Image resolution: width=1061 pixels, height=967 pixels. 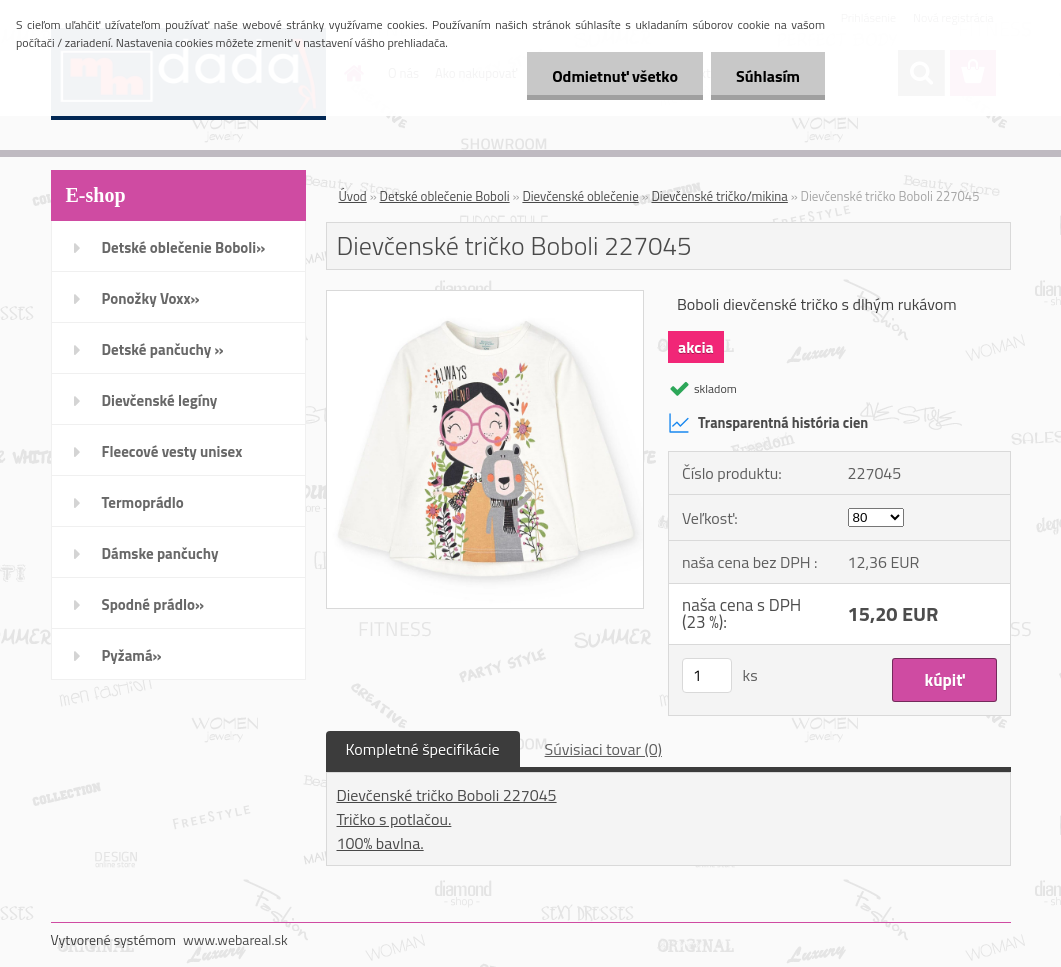 What do you see at coordinates (132, 655) in the screenshot?
I see `Pyžamá»` at bounding box center [132, 655].